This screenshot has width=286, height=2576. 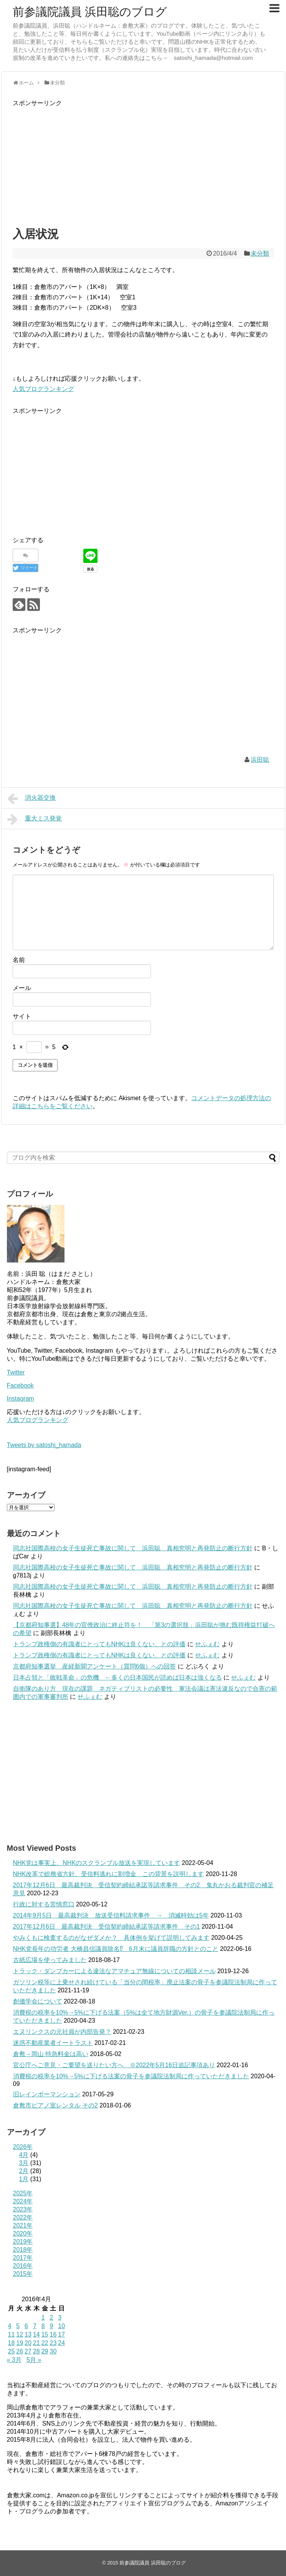 I want to click on 2021年, so click(x=23, y=2225).